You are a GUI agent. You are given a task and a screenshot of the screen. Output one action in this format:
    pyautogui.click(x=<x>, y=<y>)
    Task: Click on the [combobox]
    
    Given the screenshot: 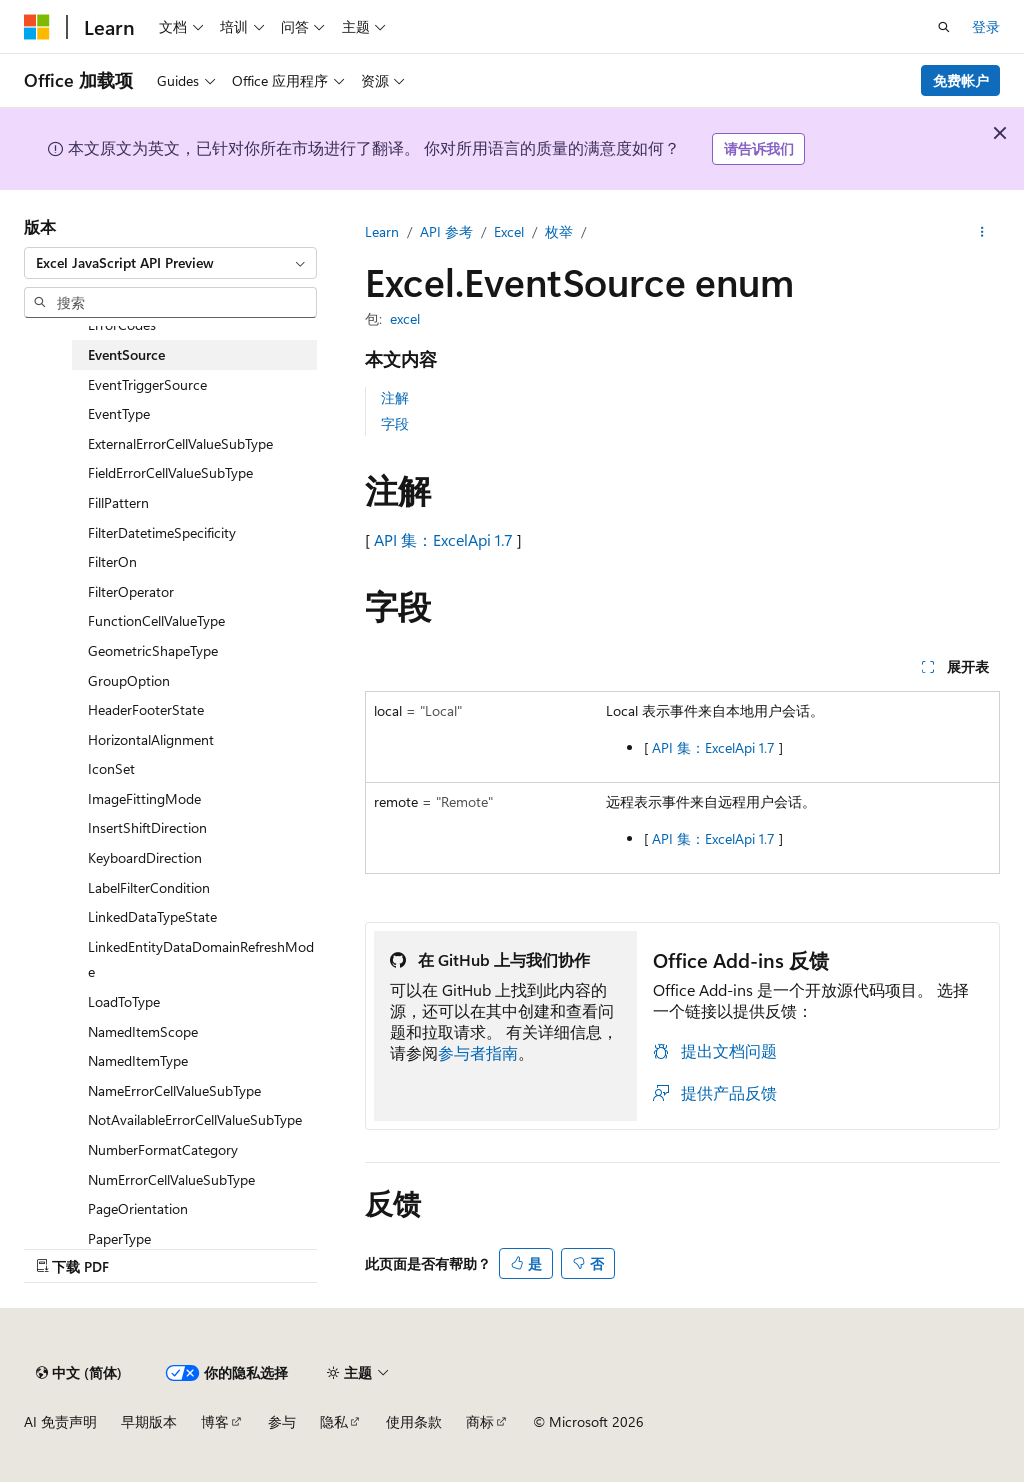 What is the action you would take?
    pyautogui.click(x=170, y=263)
    